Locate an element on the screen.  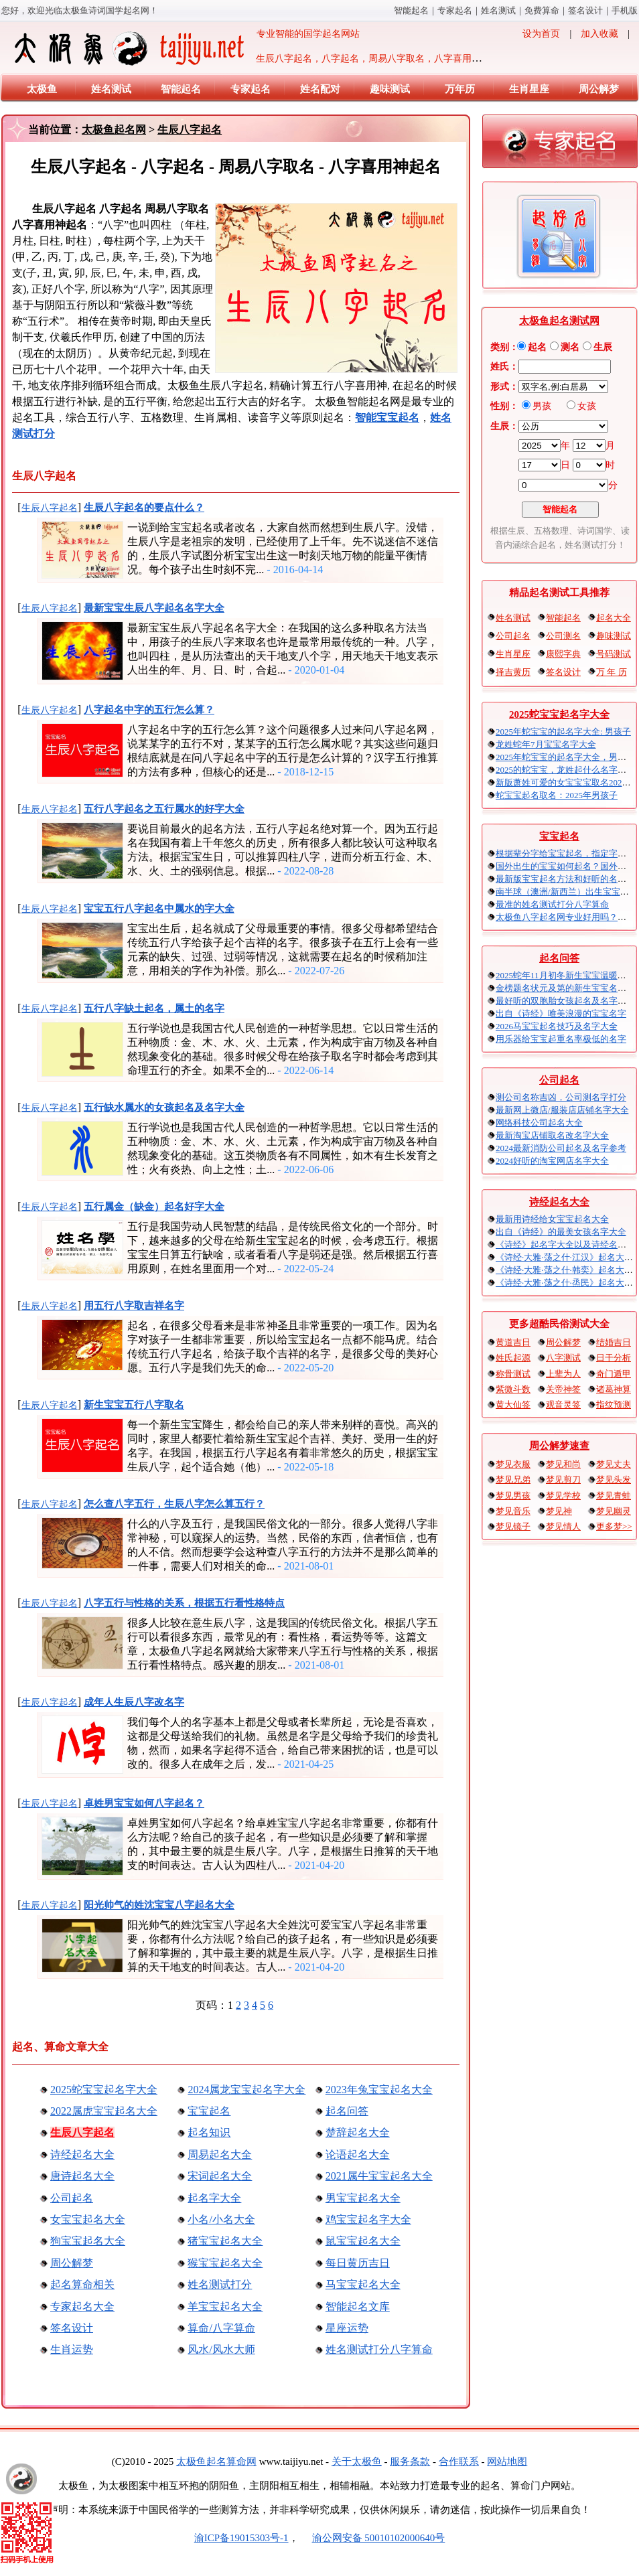
起名大全 is located at coordinates (613, 618).